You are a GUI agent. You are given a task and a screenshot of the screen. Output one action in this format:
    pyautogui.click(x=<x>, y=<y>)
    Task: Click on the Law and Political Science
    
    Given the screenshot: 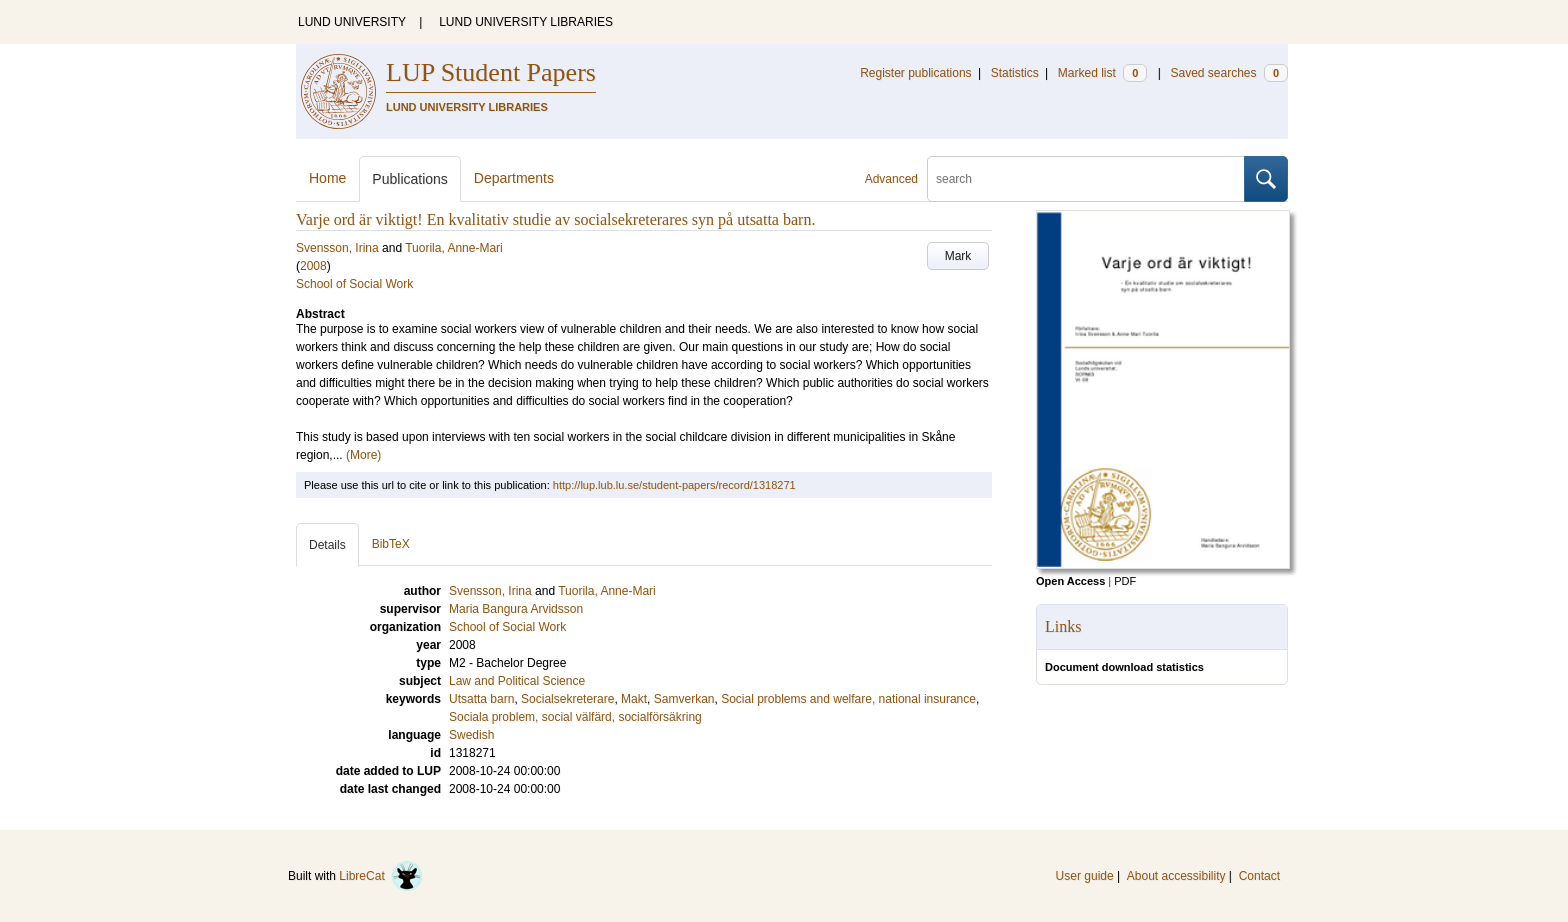 What is the action you would take?
    pyautogui.click(x=517, y=681)
    